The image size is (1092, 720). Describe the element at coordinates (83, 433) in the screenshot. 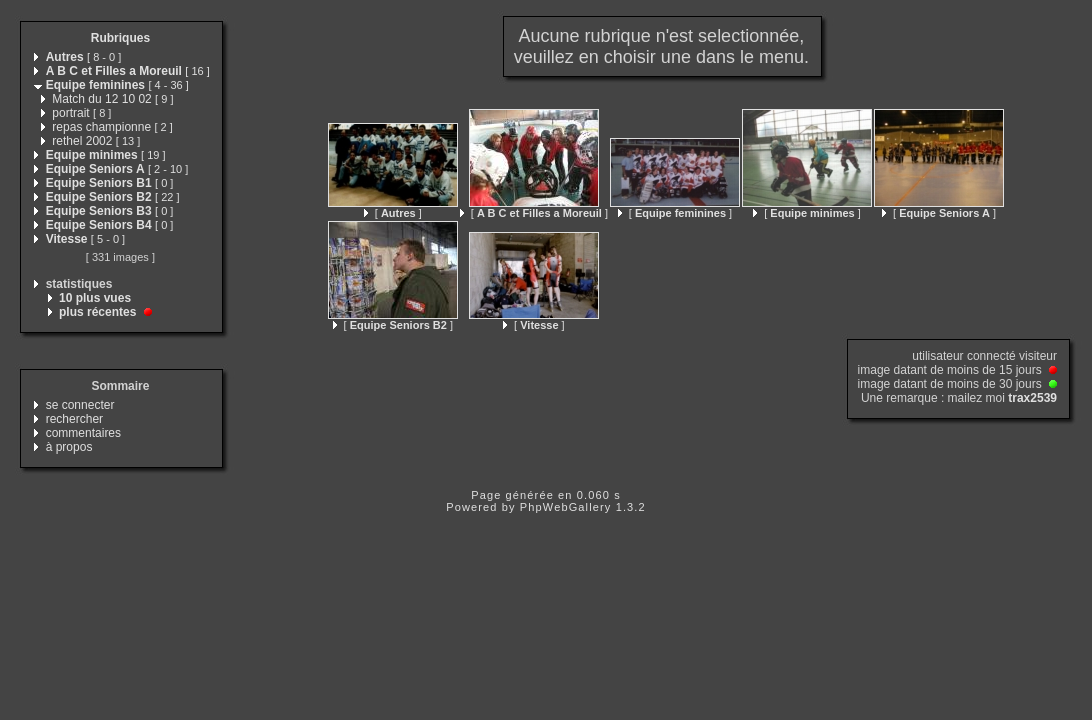

I see `commentaires` at that location.